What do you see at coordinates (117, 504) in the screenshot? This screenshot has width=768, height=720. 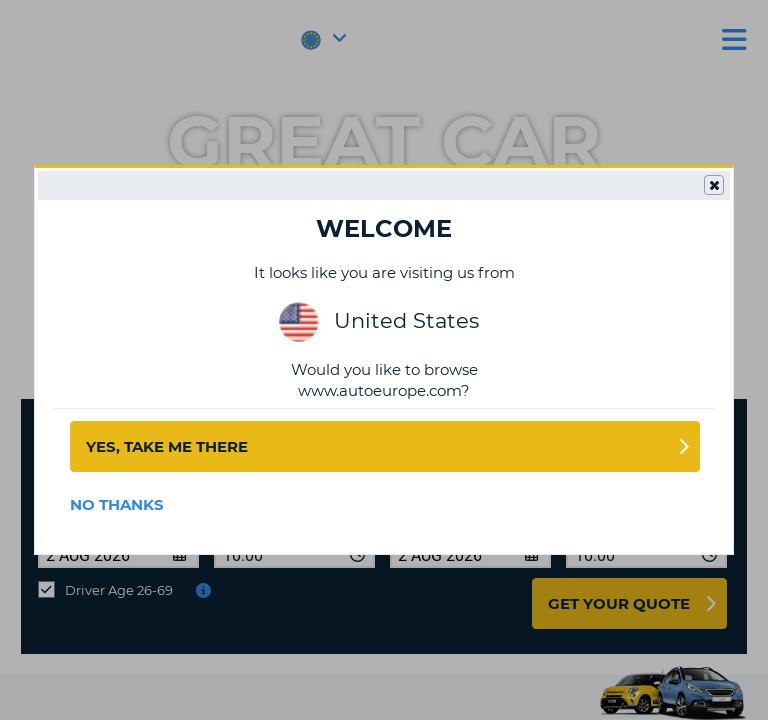 I see `No Thanks` at bounding box center [117, 504].